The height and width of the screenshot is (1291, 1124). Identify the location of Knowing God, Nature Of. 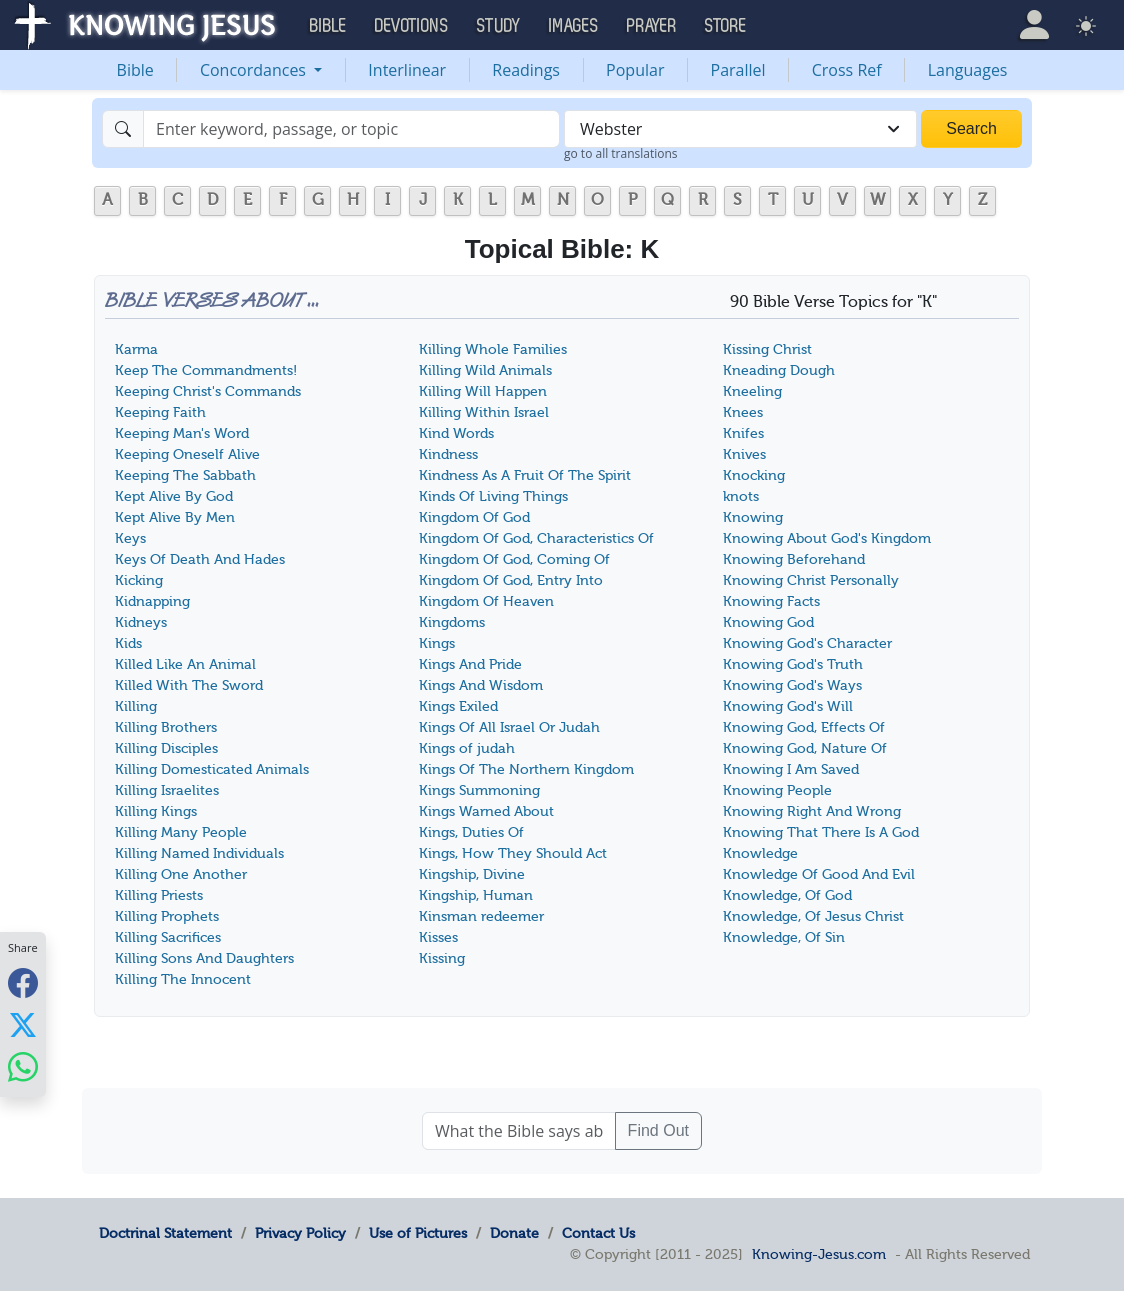
(805, 748).